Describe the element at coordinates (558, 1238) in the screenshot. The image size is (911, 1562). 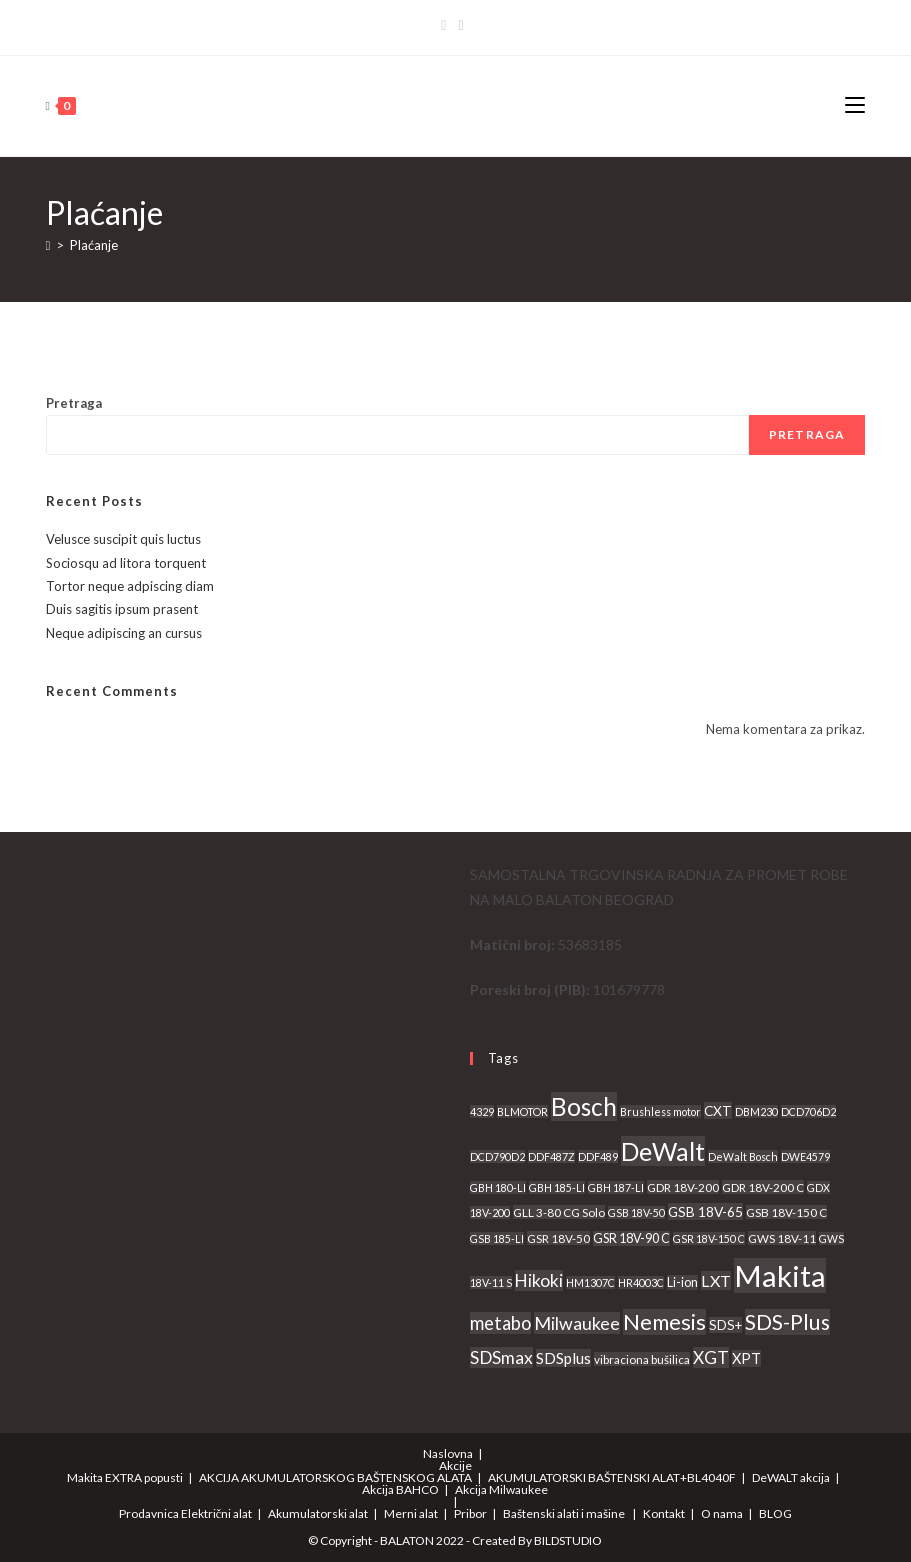
I see `GSR 18V-50 [GSR 18V-50 (3 proizvoda)]` at that location.